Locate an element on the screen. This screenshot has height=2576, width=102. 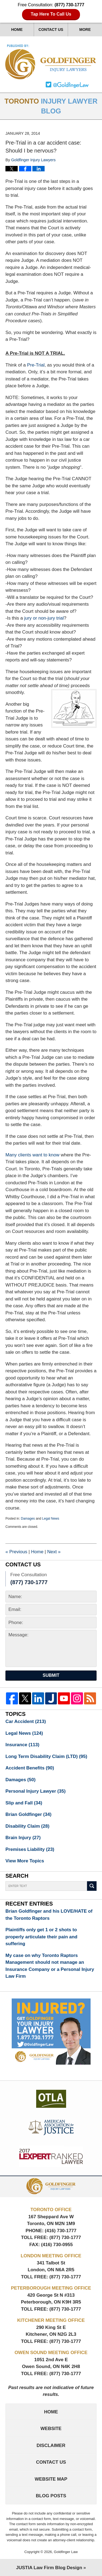
Insurance is located at coordinates (22, 1744).